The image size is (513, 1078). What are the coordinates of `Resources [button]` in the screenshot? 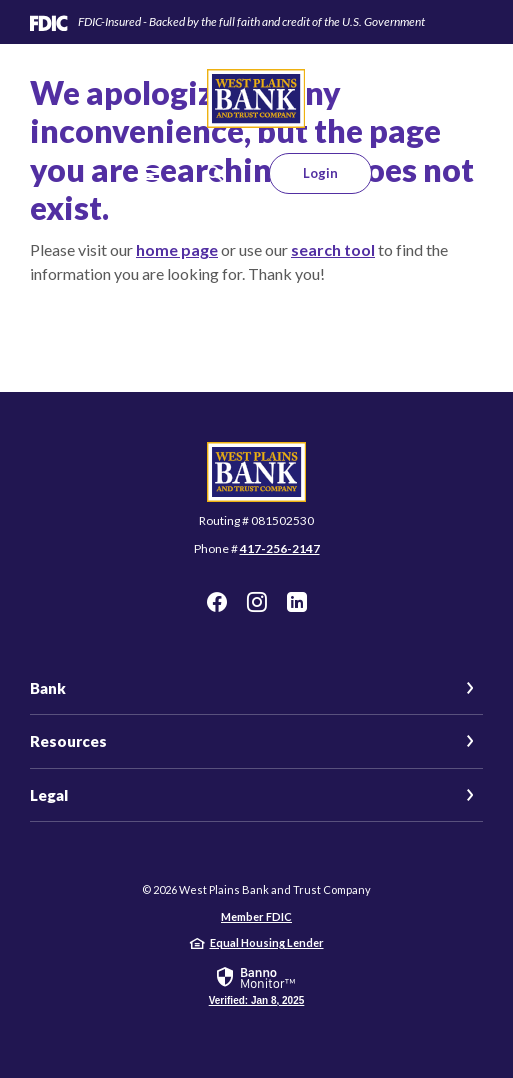 It's located at (68, 741).